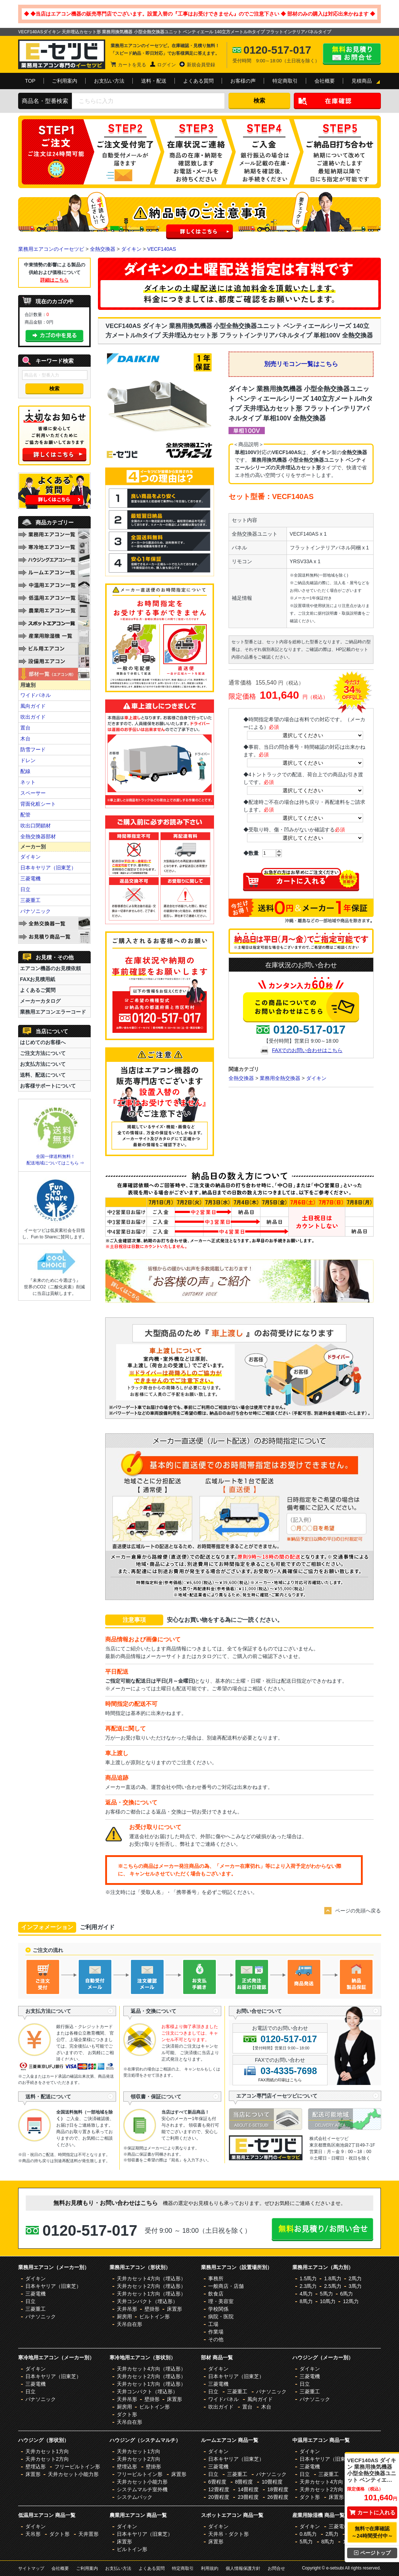 The width and height of the screenshot is (399, 2576). I want to click on TOP, so click(30, 81).